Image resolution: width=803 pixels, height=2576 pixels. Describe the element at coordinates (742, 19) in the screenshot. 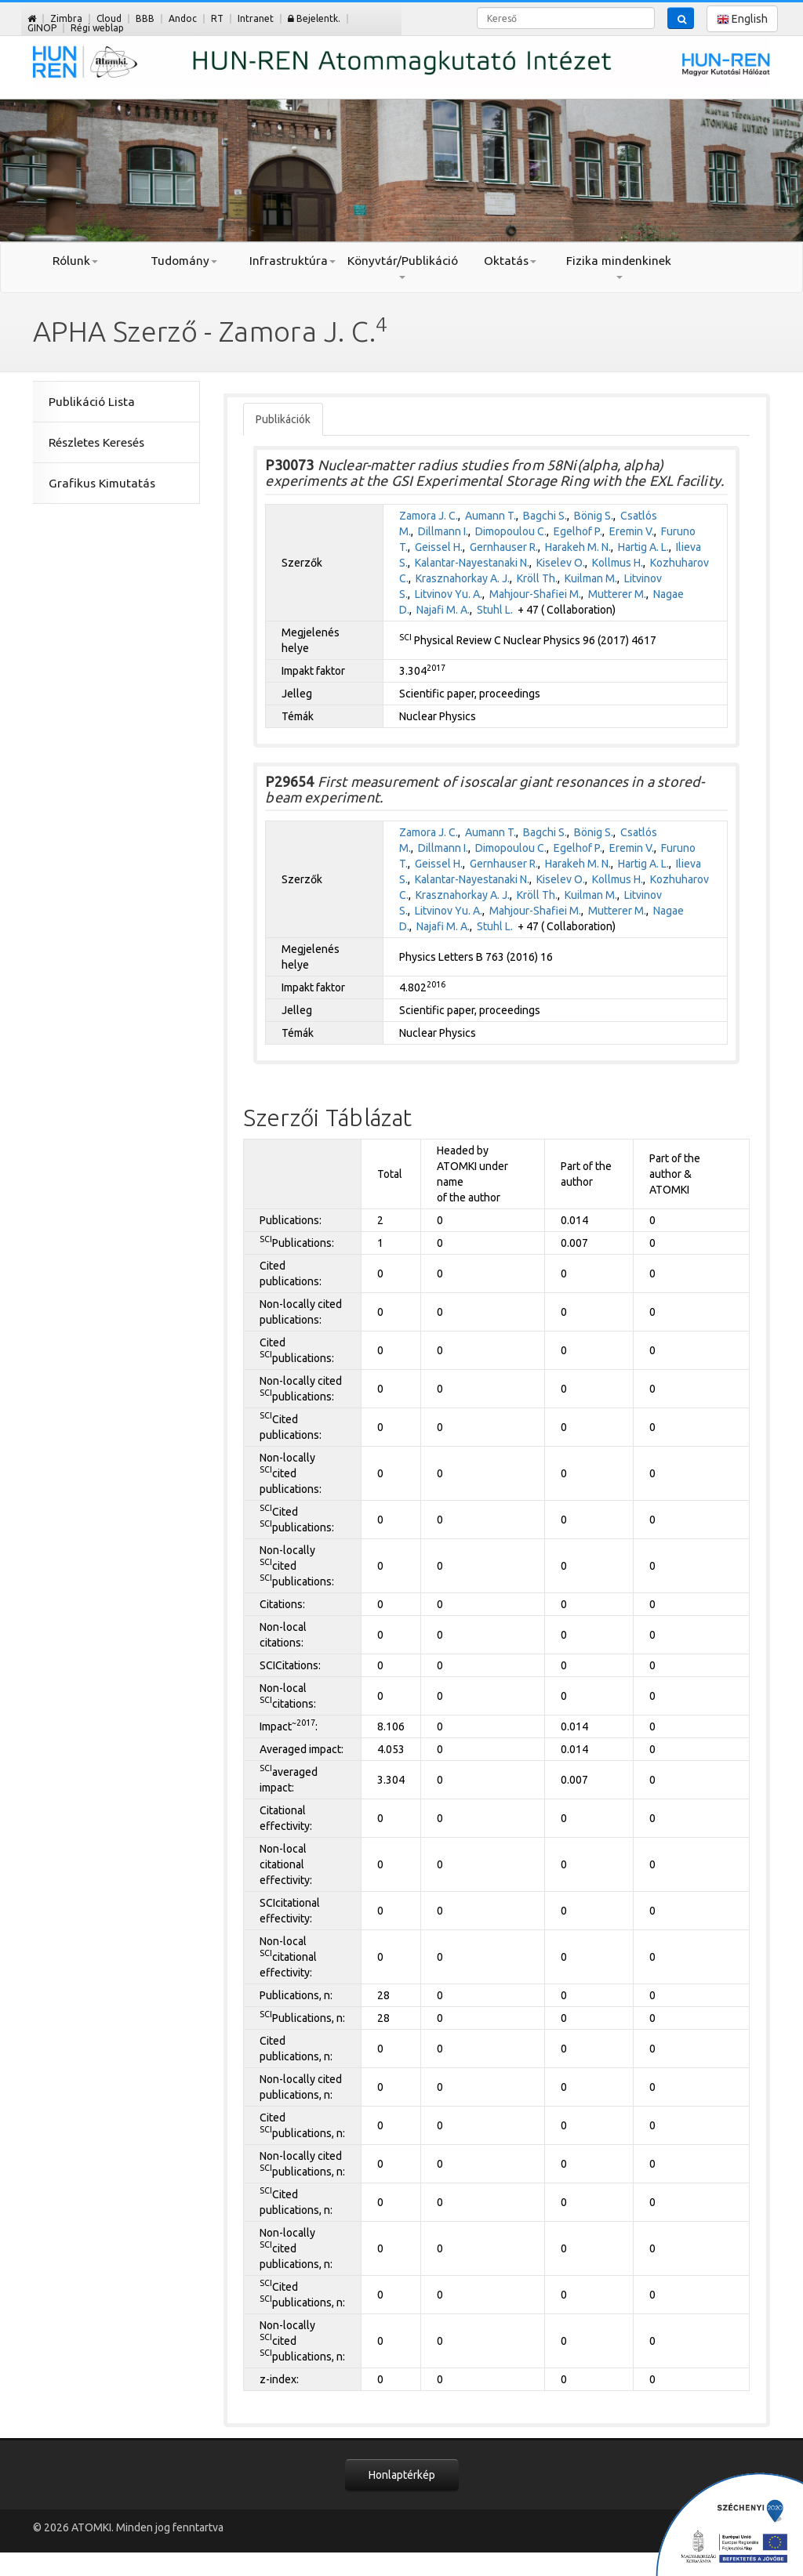

I see `English` at that location.